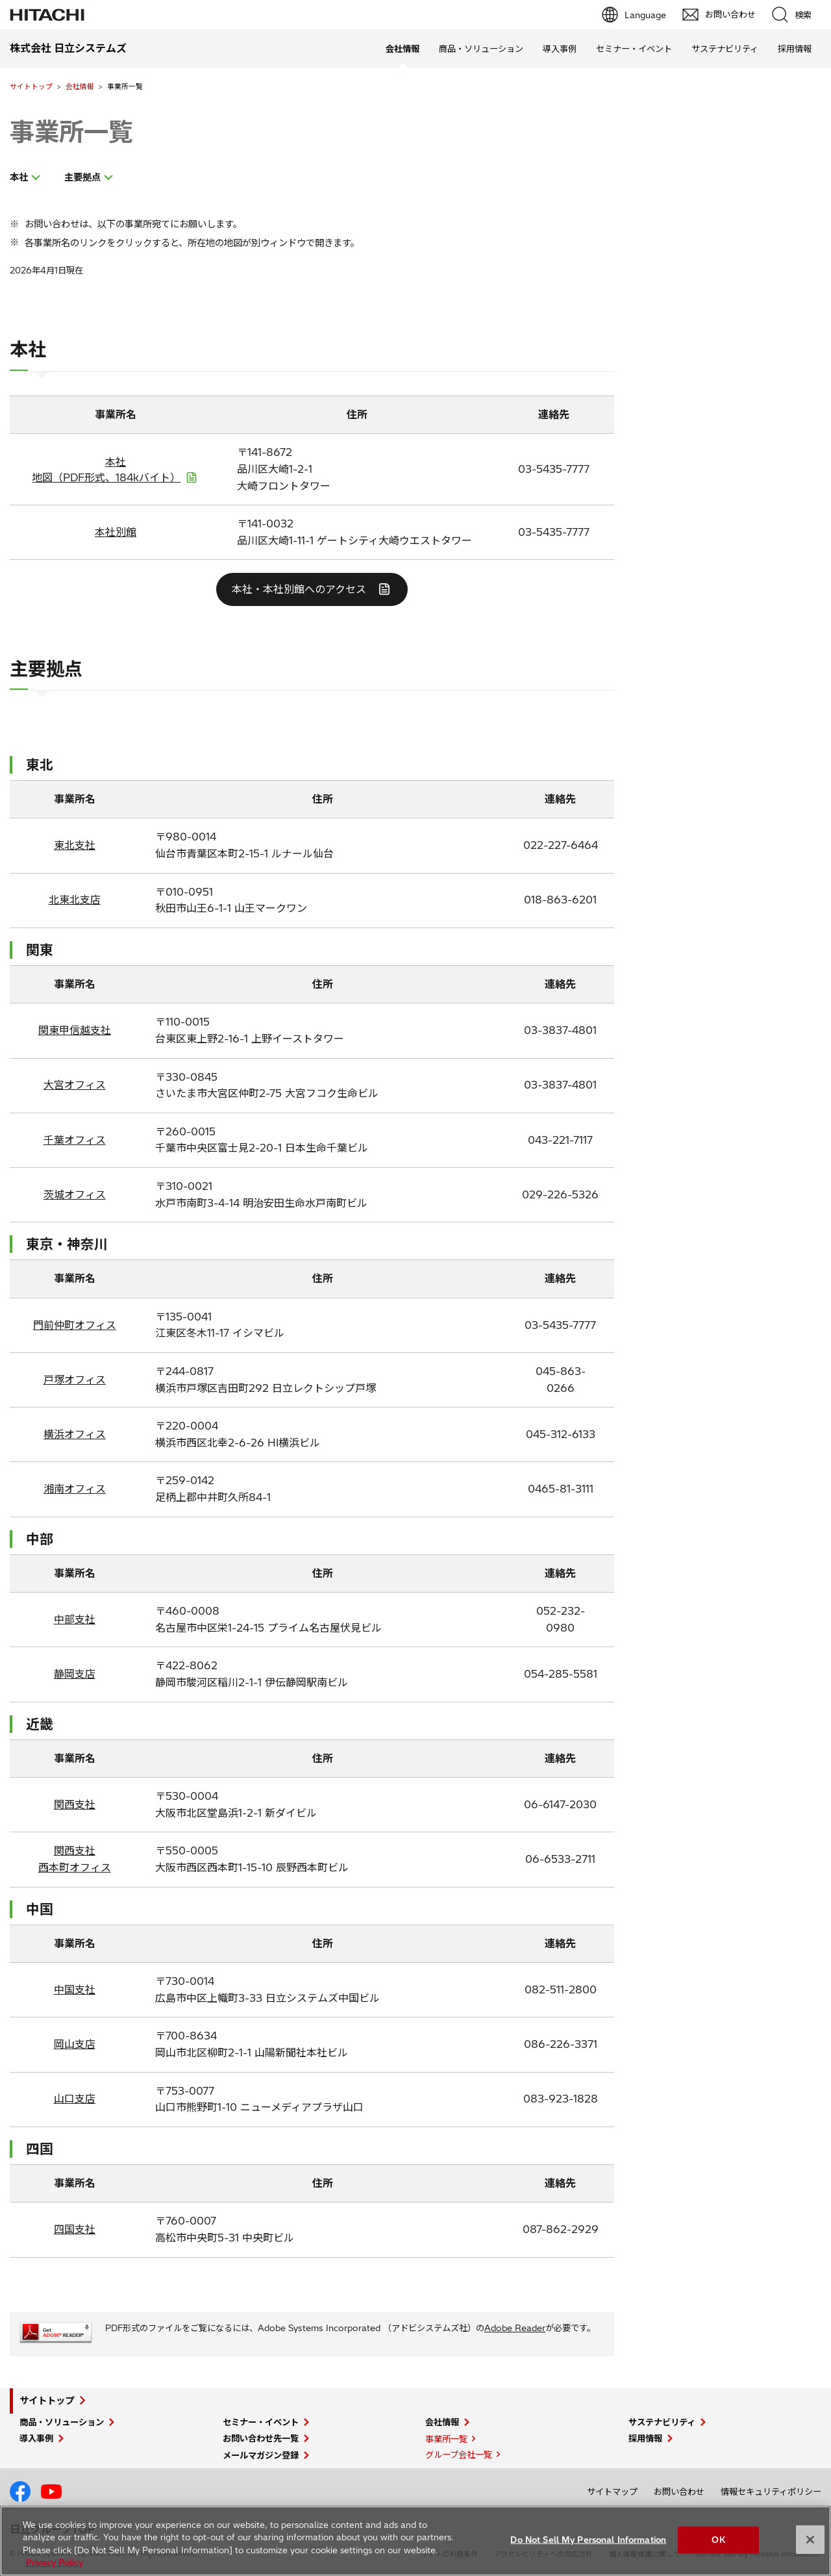 This screenshot has width=831, height=2576. I want to click on 北東北支店, so click(75, 899).